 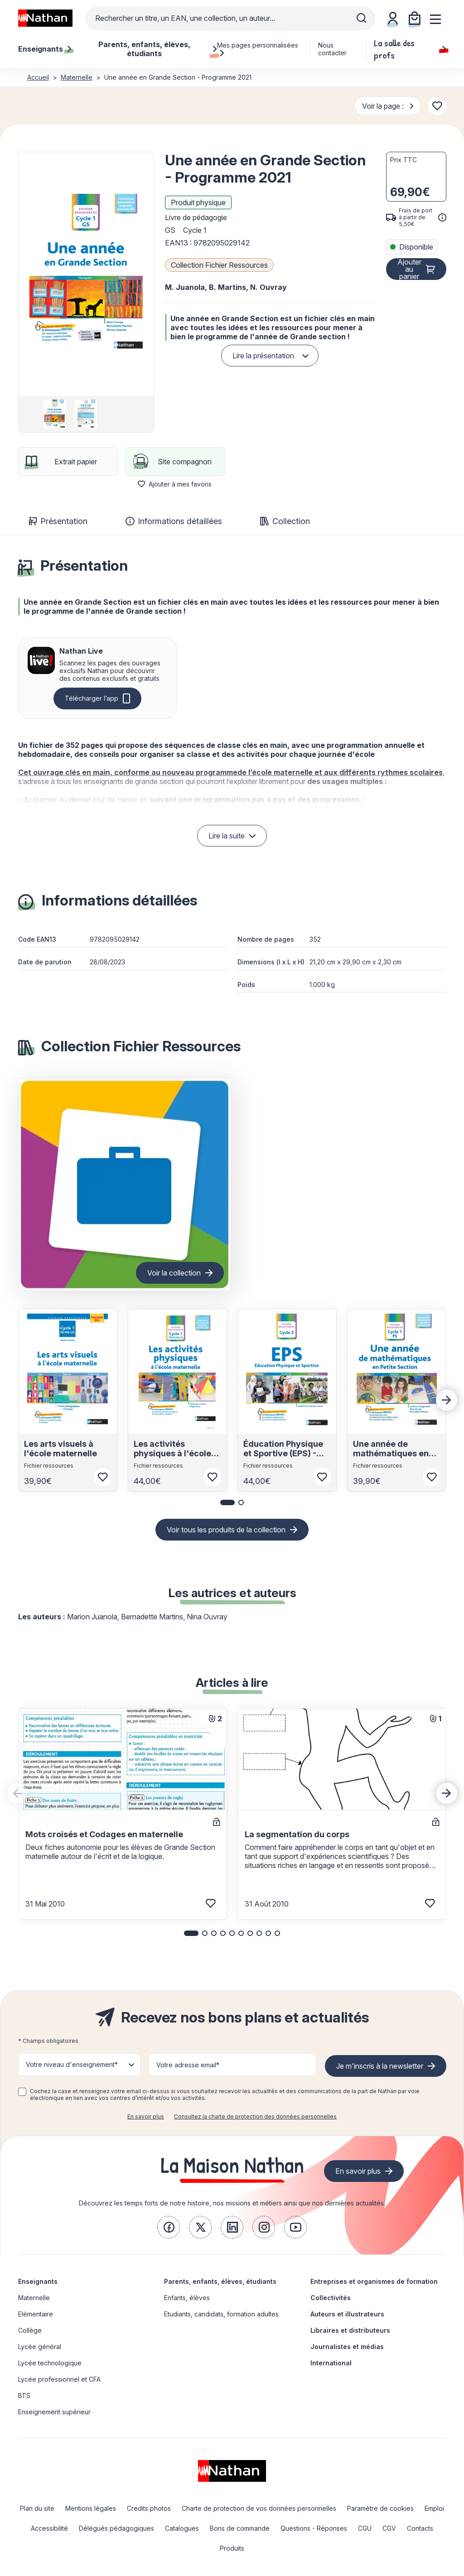 I want to click on Etudiants, candidats, formation adultes [link], so click(x=221, y=2314).